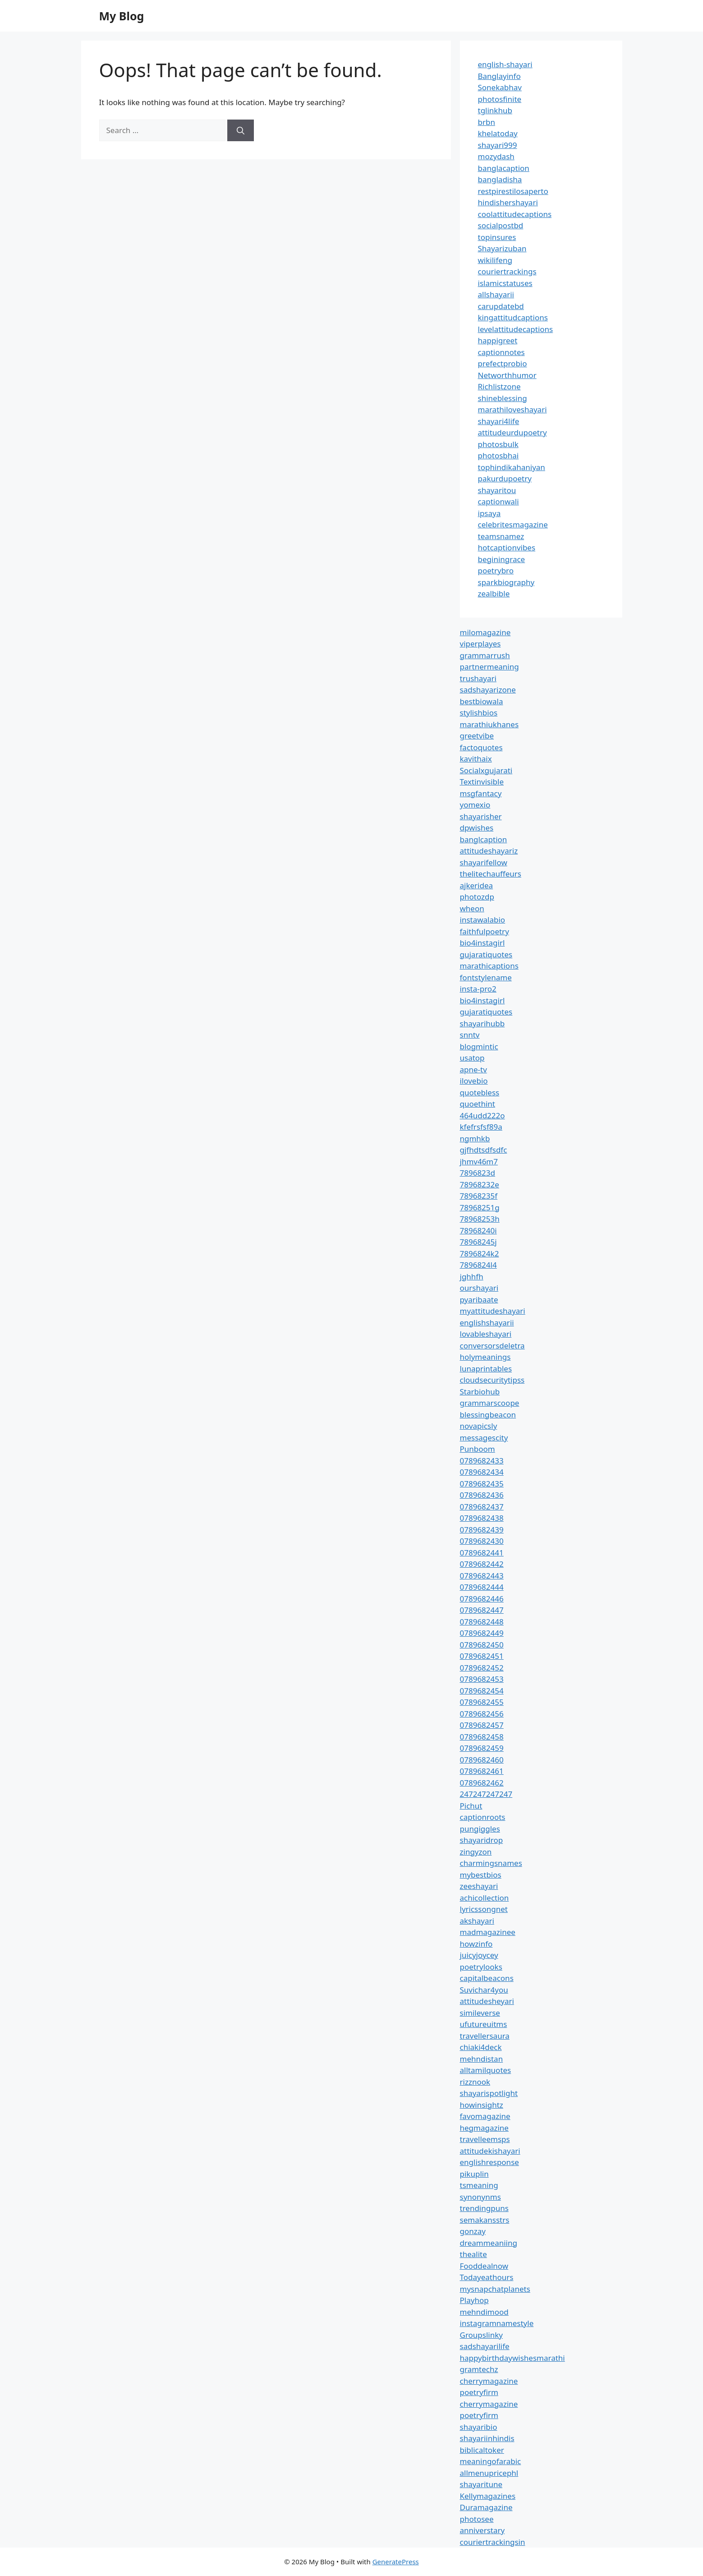 Image resolution: width=703 pixels, height=2576 pixels. I want to click on poetrybro, so click(496, 570).